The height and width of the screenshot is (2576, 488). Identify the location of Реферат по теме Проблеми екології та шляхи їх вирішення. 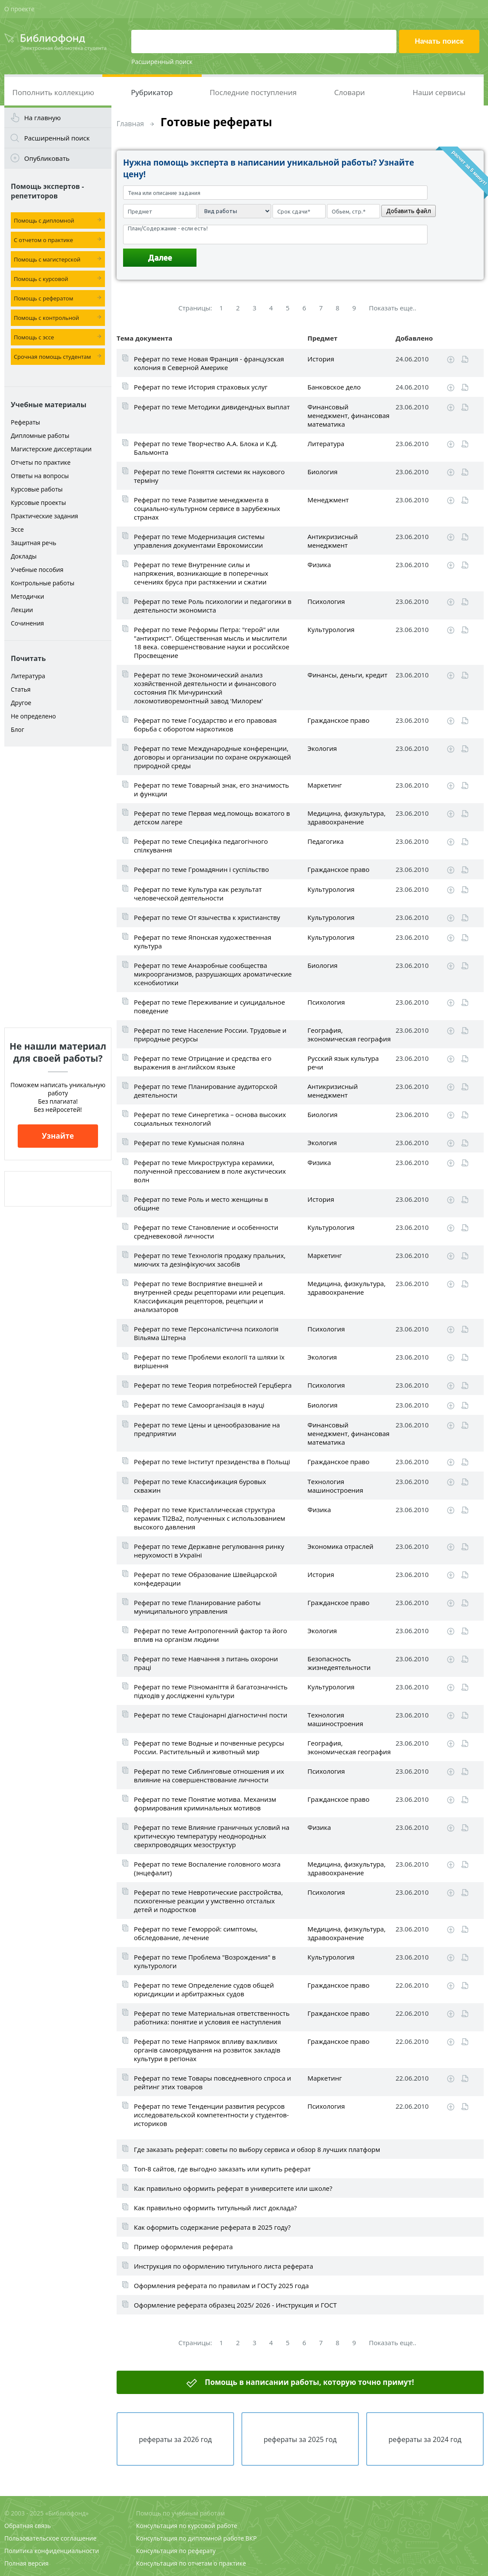
(209, 1361).